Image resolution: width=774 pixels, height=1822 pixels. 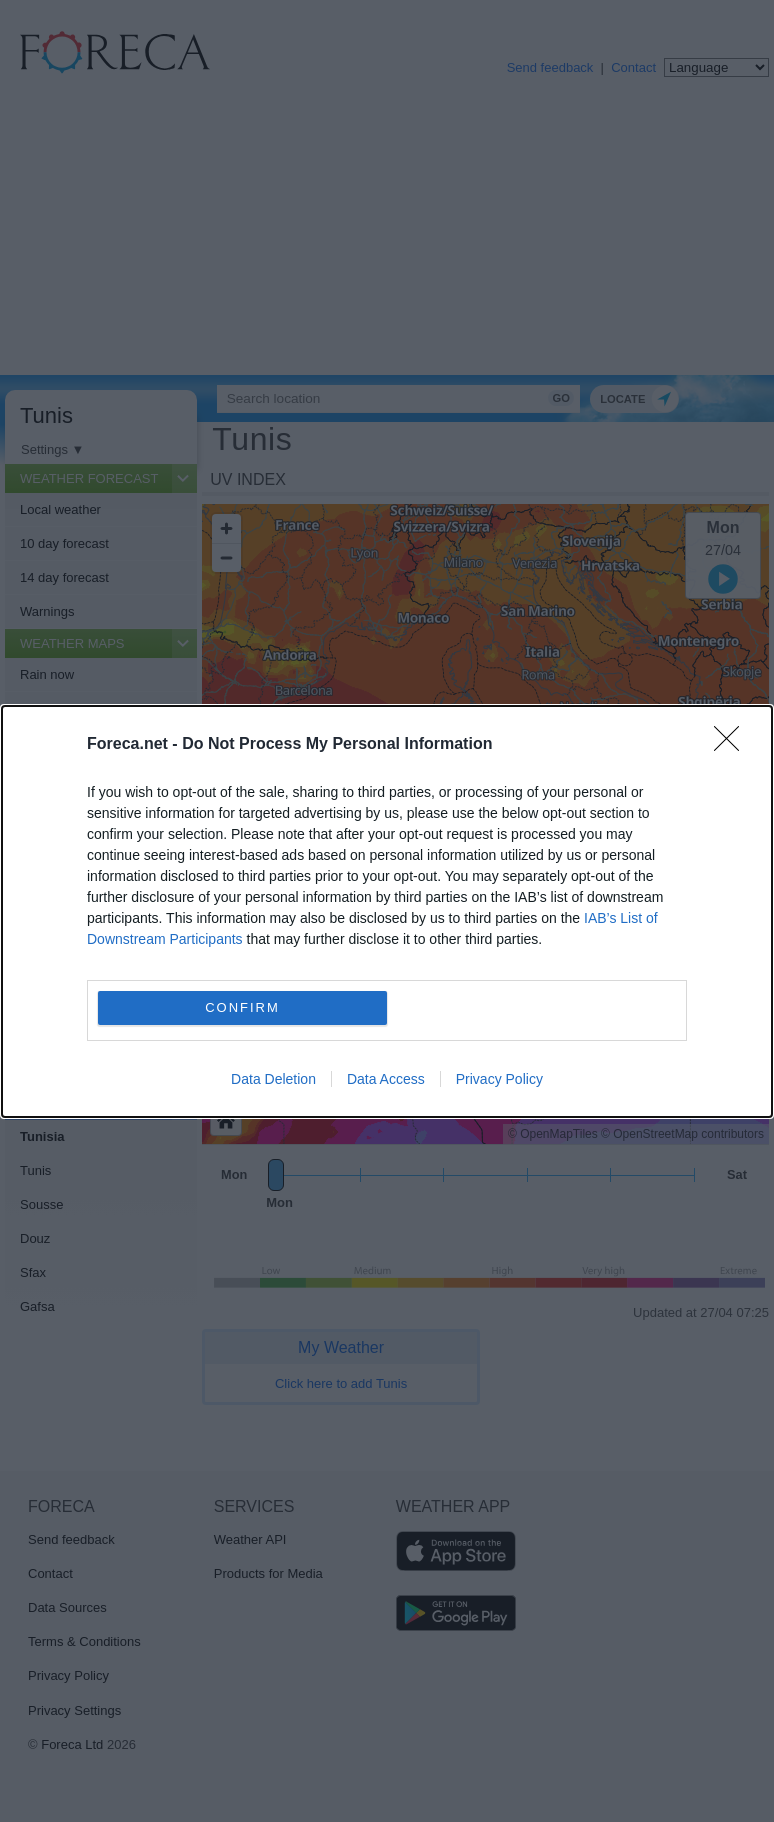 What do you see at coordinates (499, 1079) in the screenshot?
I see `Privacy Policy` at bounding box center [499, 1079].